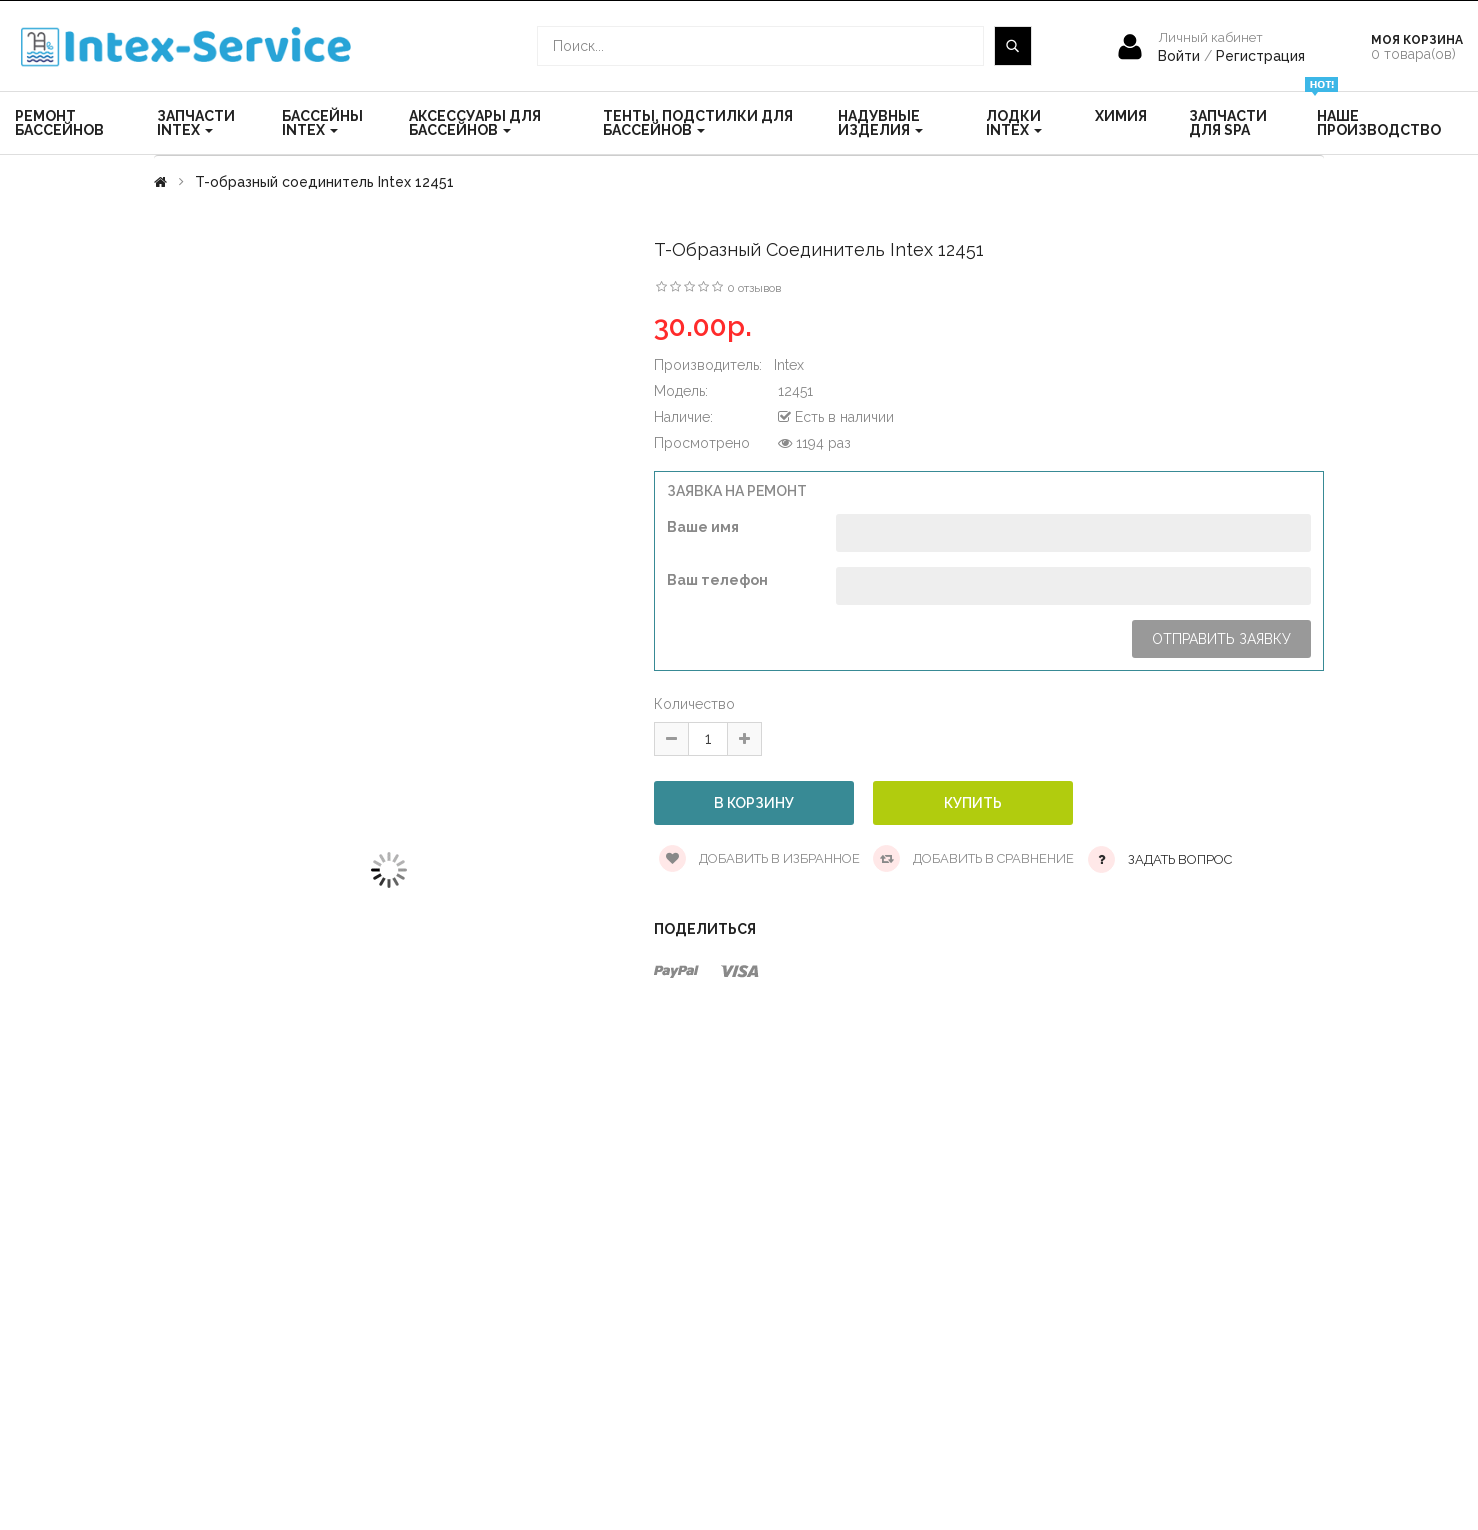  What do you see at coordinates (1260, 56) in the screenshot?
I see `Регистрация` at bounding box center [1260, 56].